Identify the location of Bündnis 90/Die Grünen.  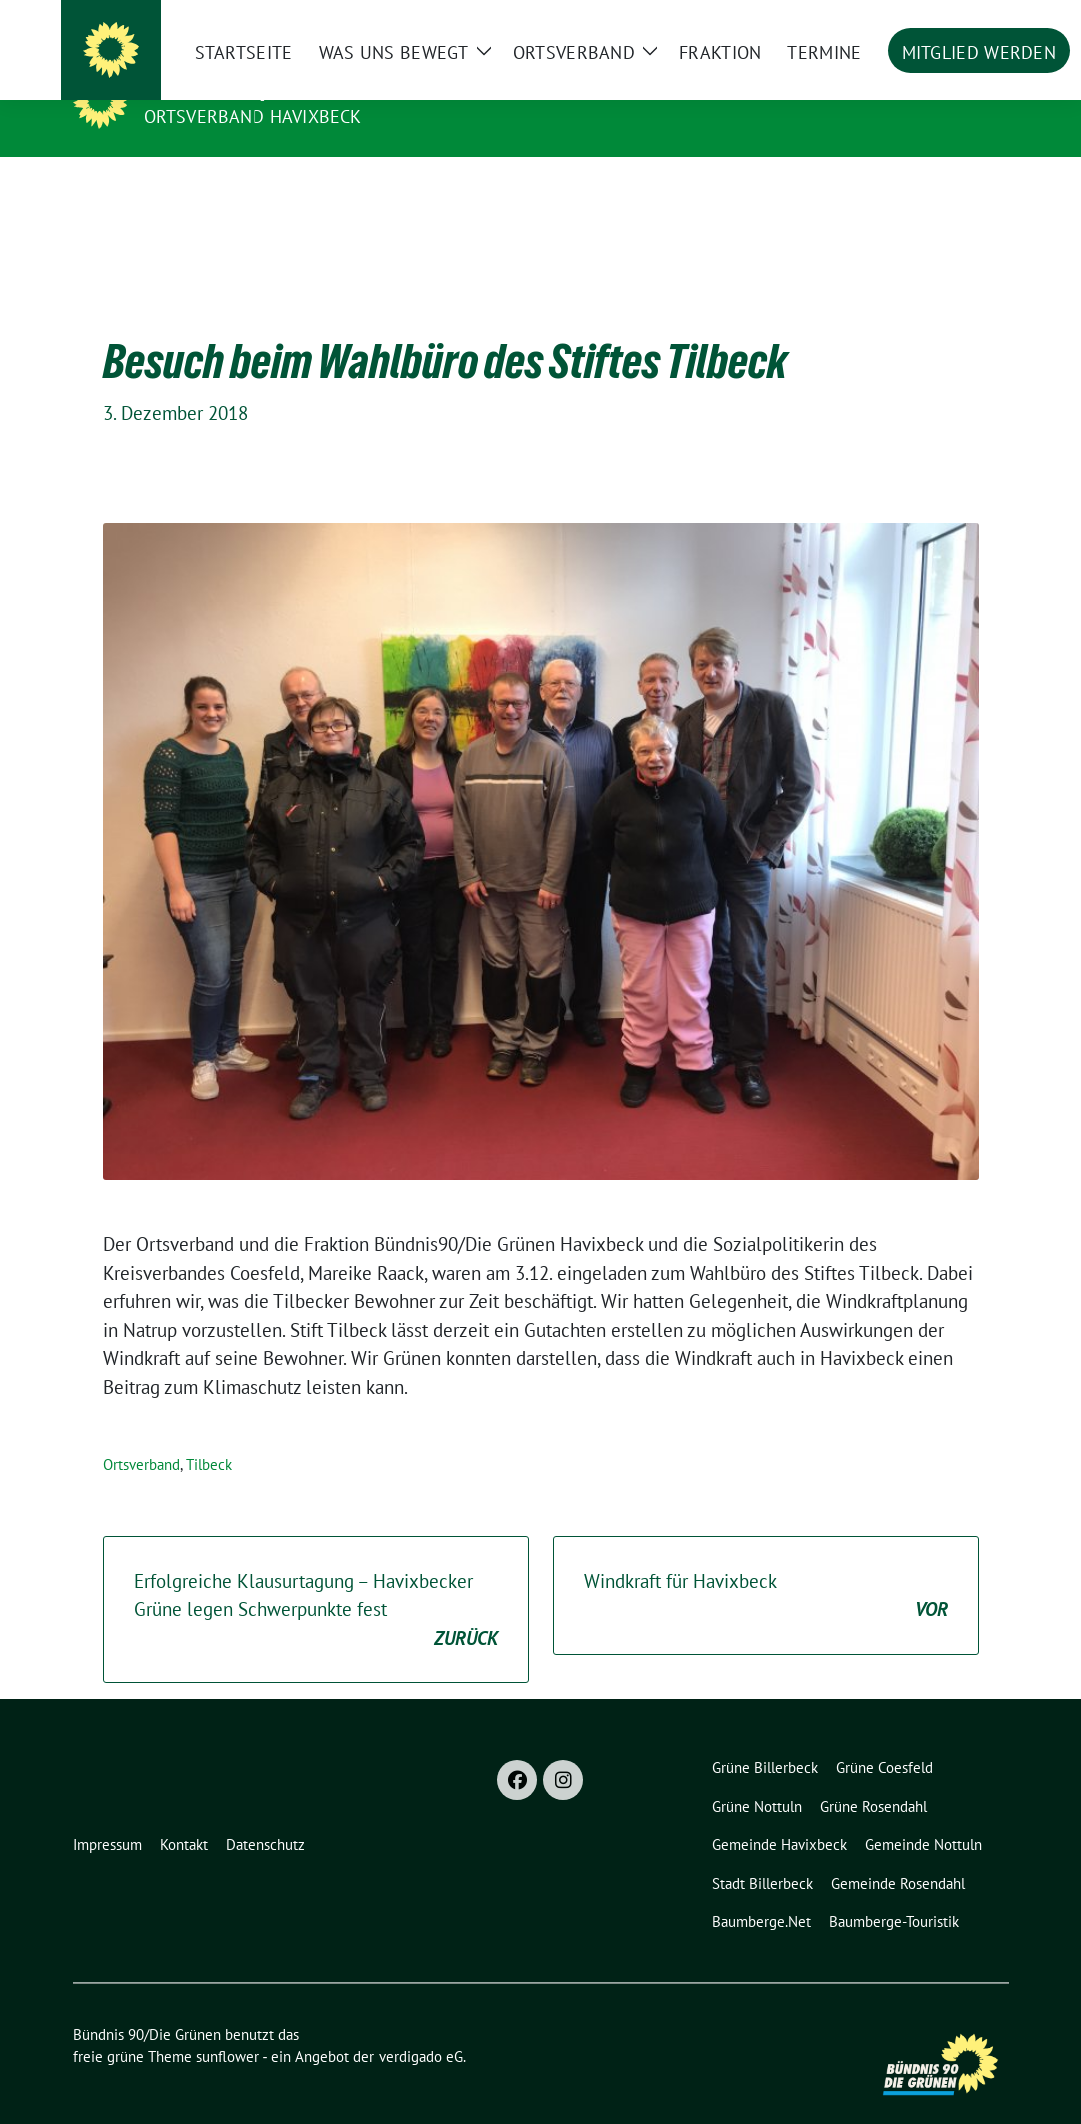
(267, 88).